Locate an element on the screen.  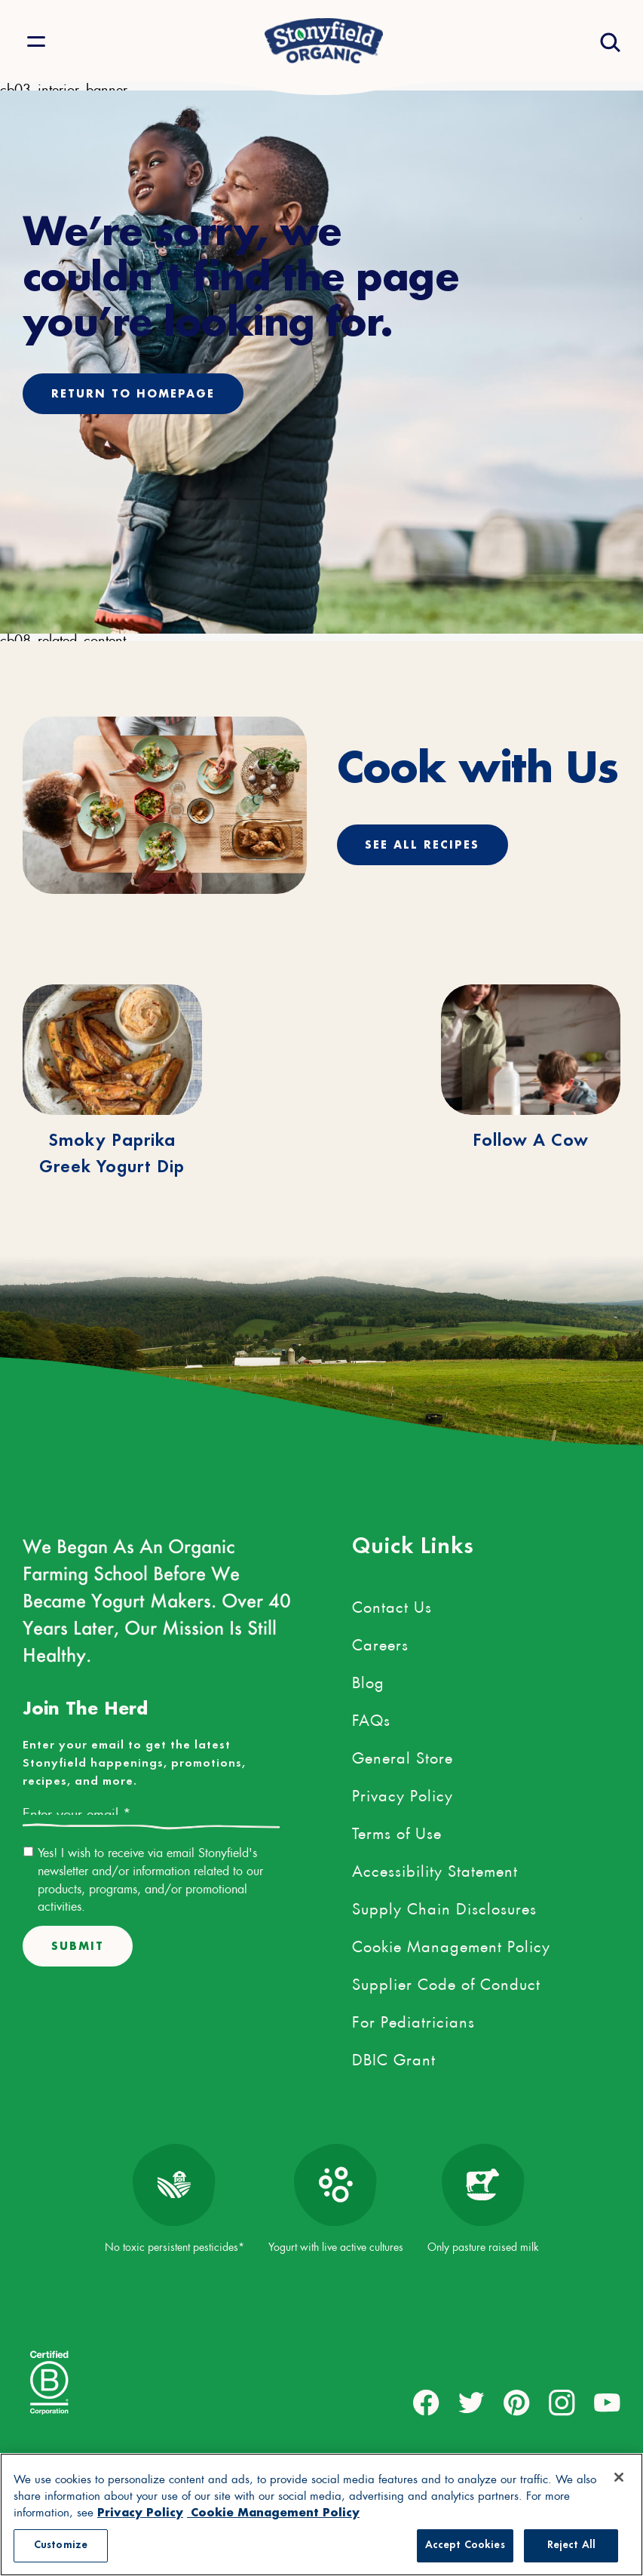
Cookie Management Policy is located at coordinates (451, 1943).